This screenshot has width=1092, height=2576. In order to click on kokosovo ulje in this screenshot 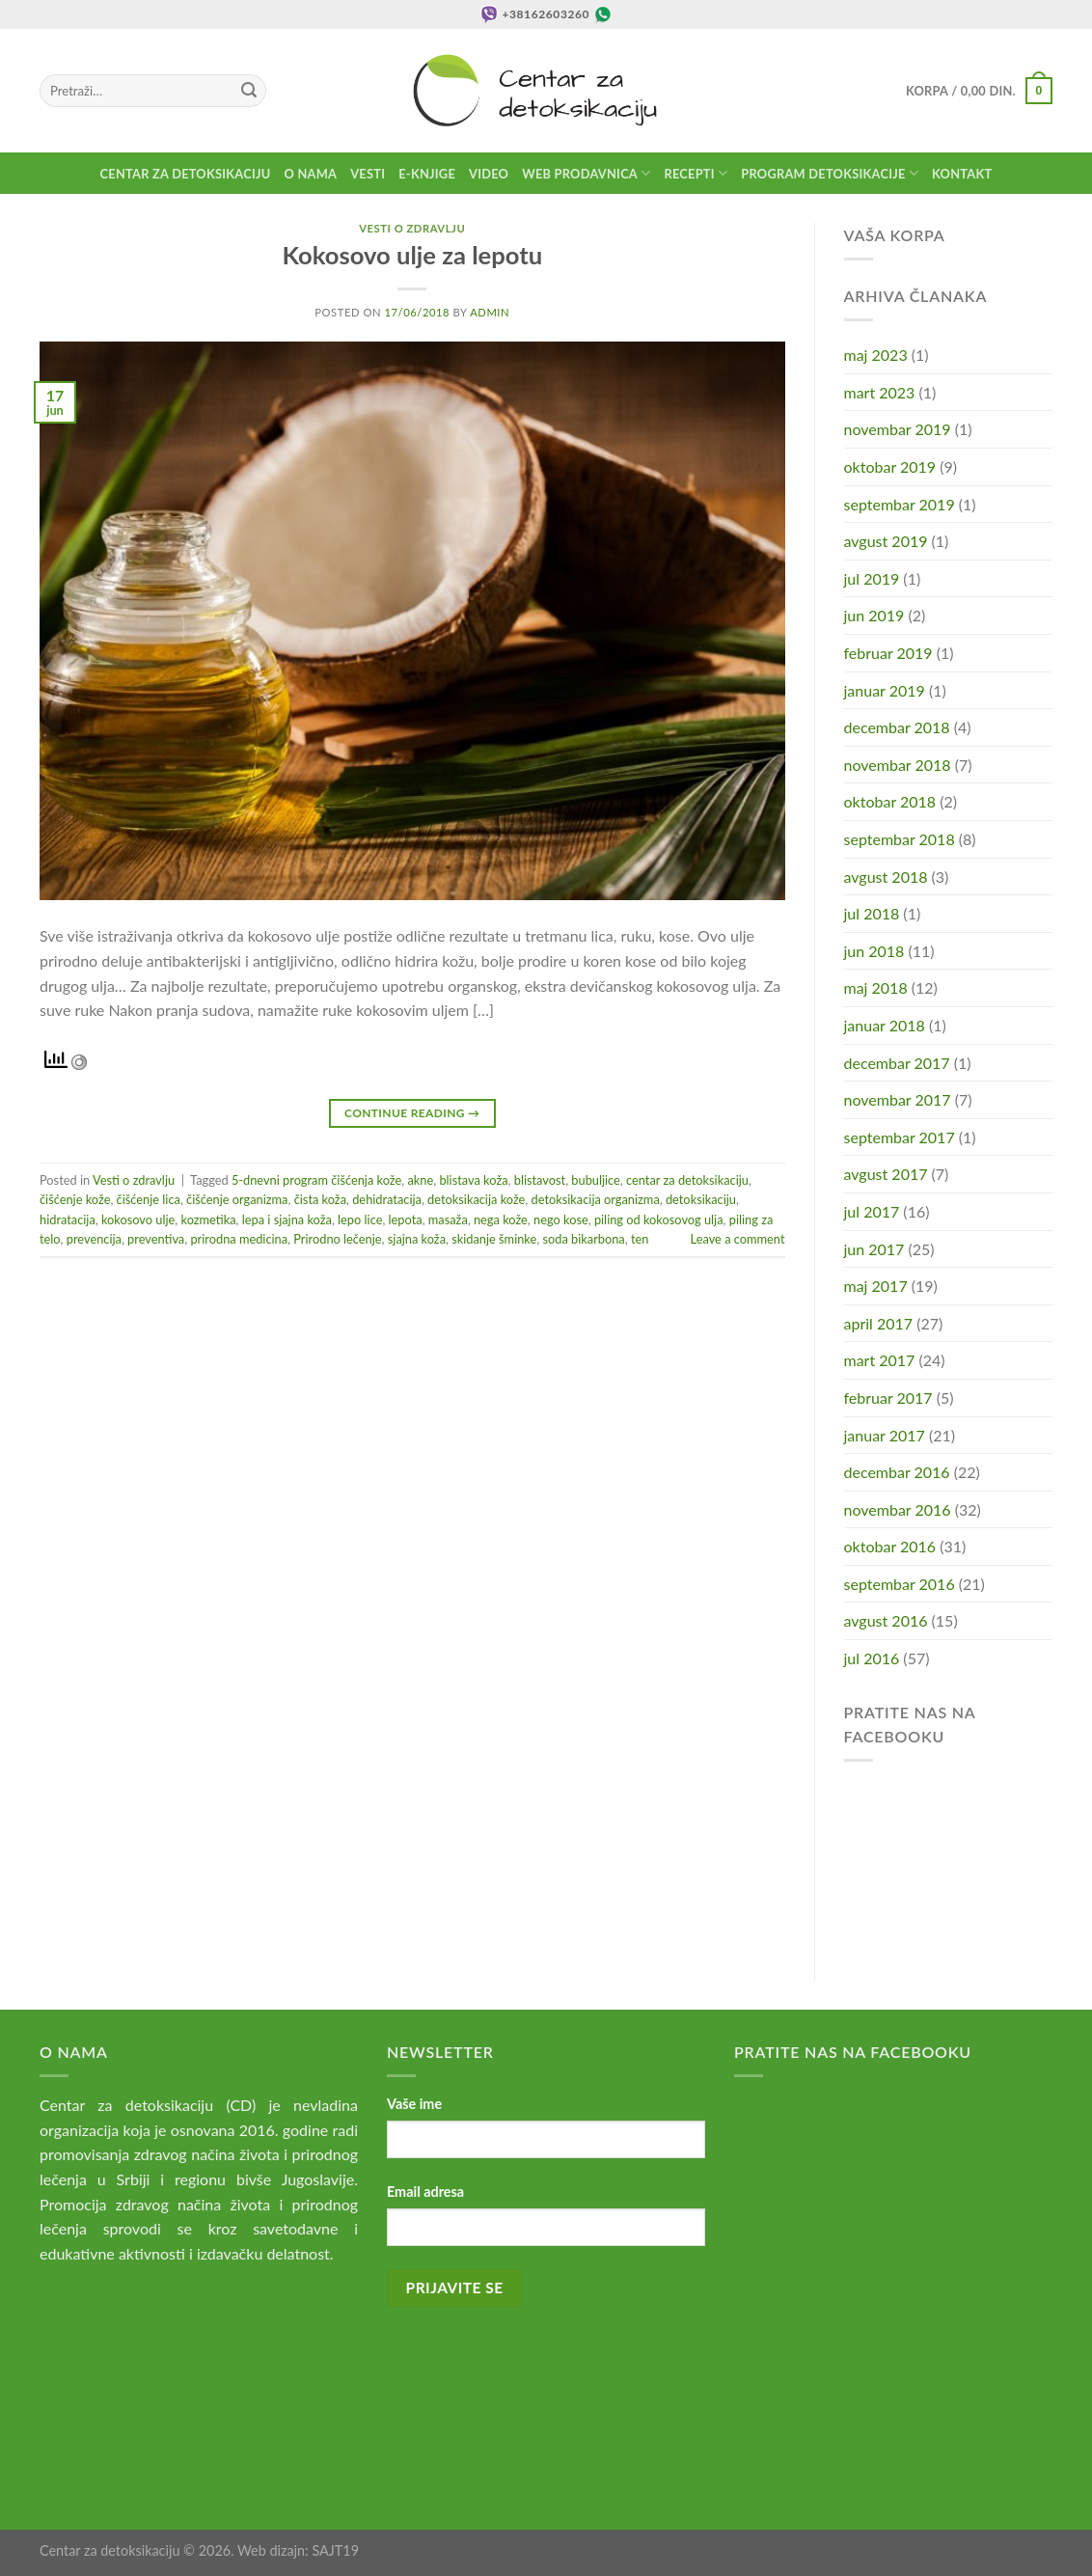, I will do `click(138, 1219)`.